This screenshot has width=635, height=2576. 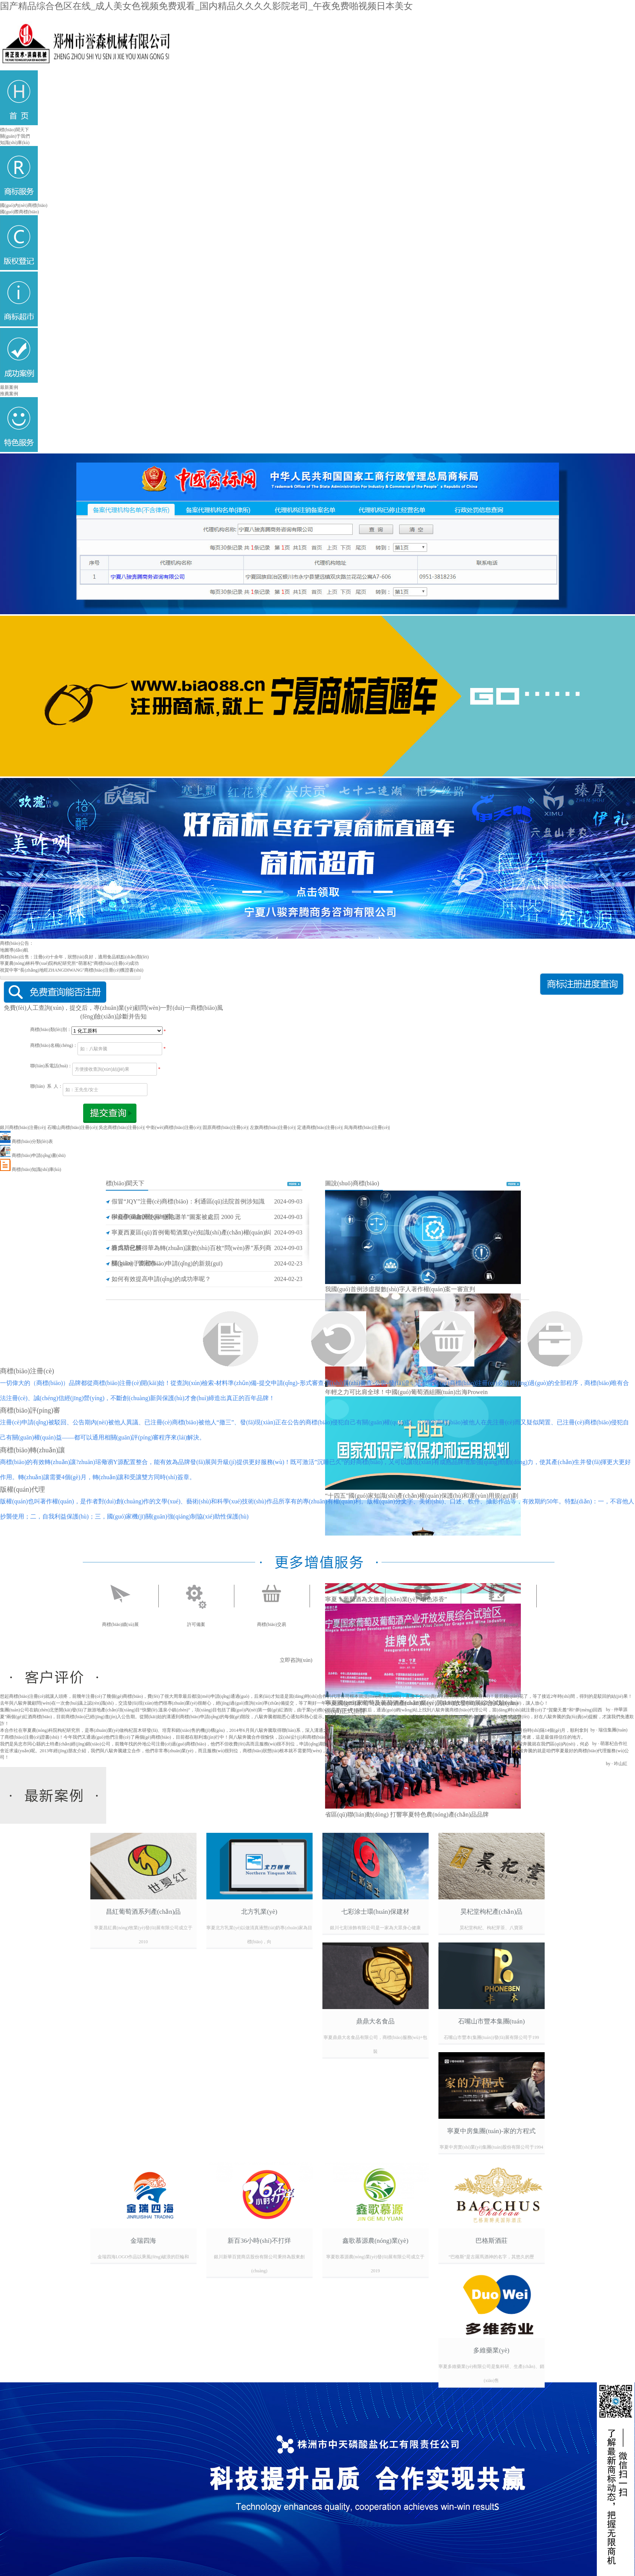 What do you see at coordinates (491, 2147) in the screenshot?
I see `寧夏中房實(shí)業(yè)集團(tuán)股份有限公司于1994` at bounding box center [491, 2147].